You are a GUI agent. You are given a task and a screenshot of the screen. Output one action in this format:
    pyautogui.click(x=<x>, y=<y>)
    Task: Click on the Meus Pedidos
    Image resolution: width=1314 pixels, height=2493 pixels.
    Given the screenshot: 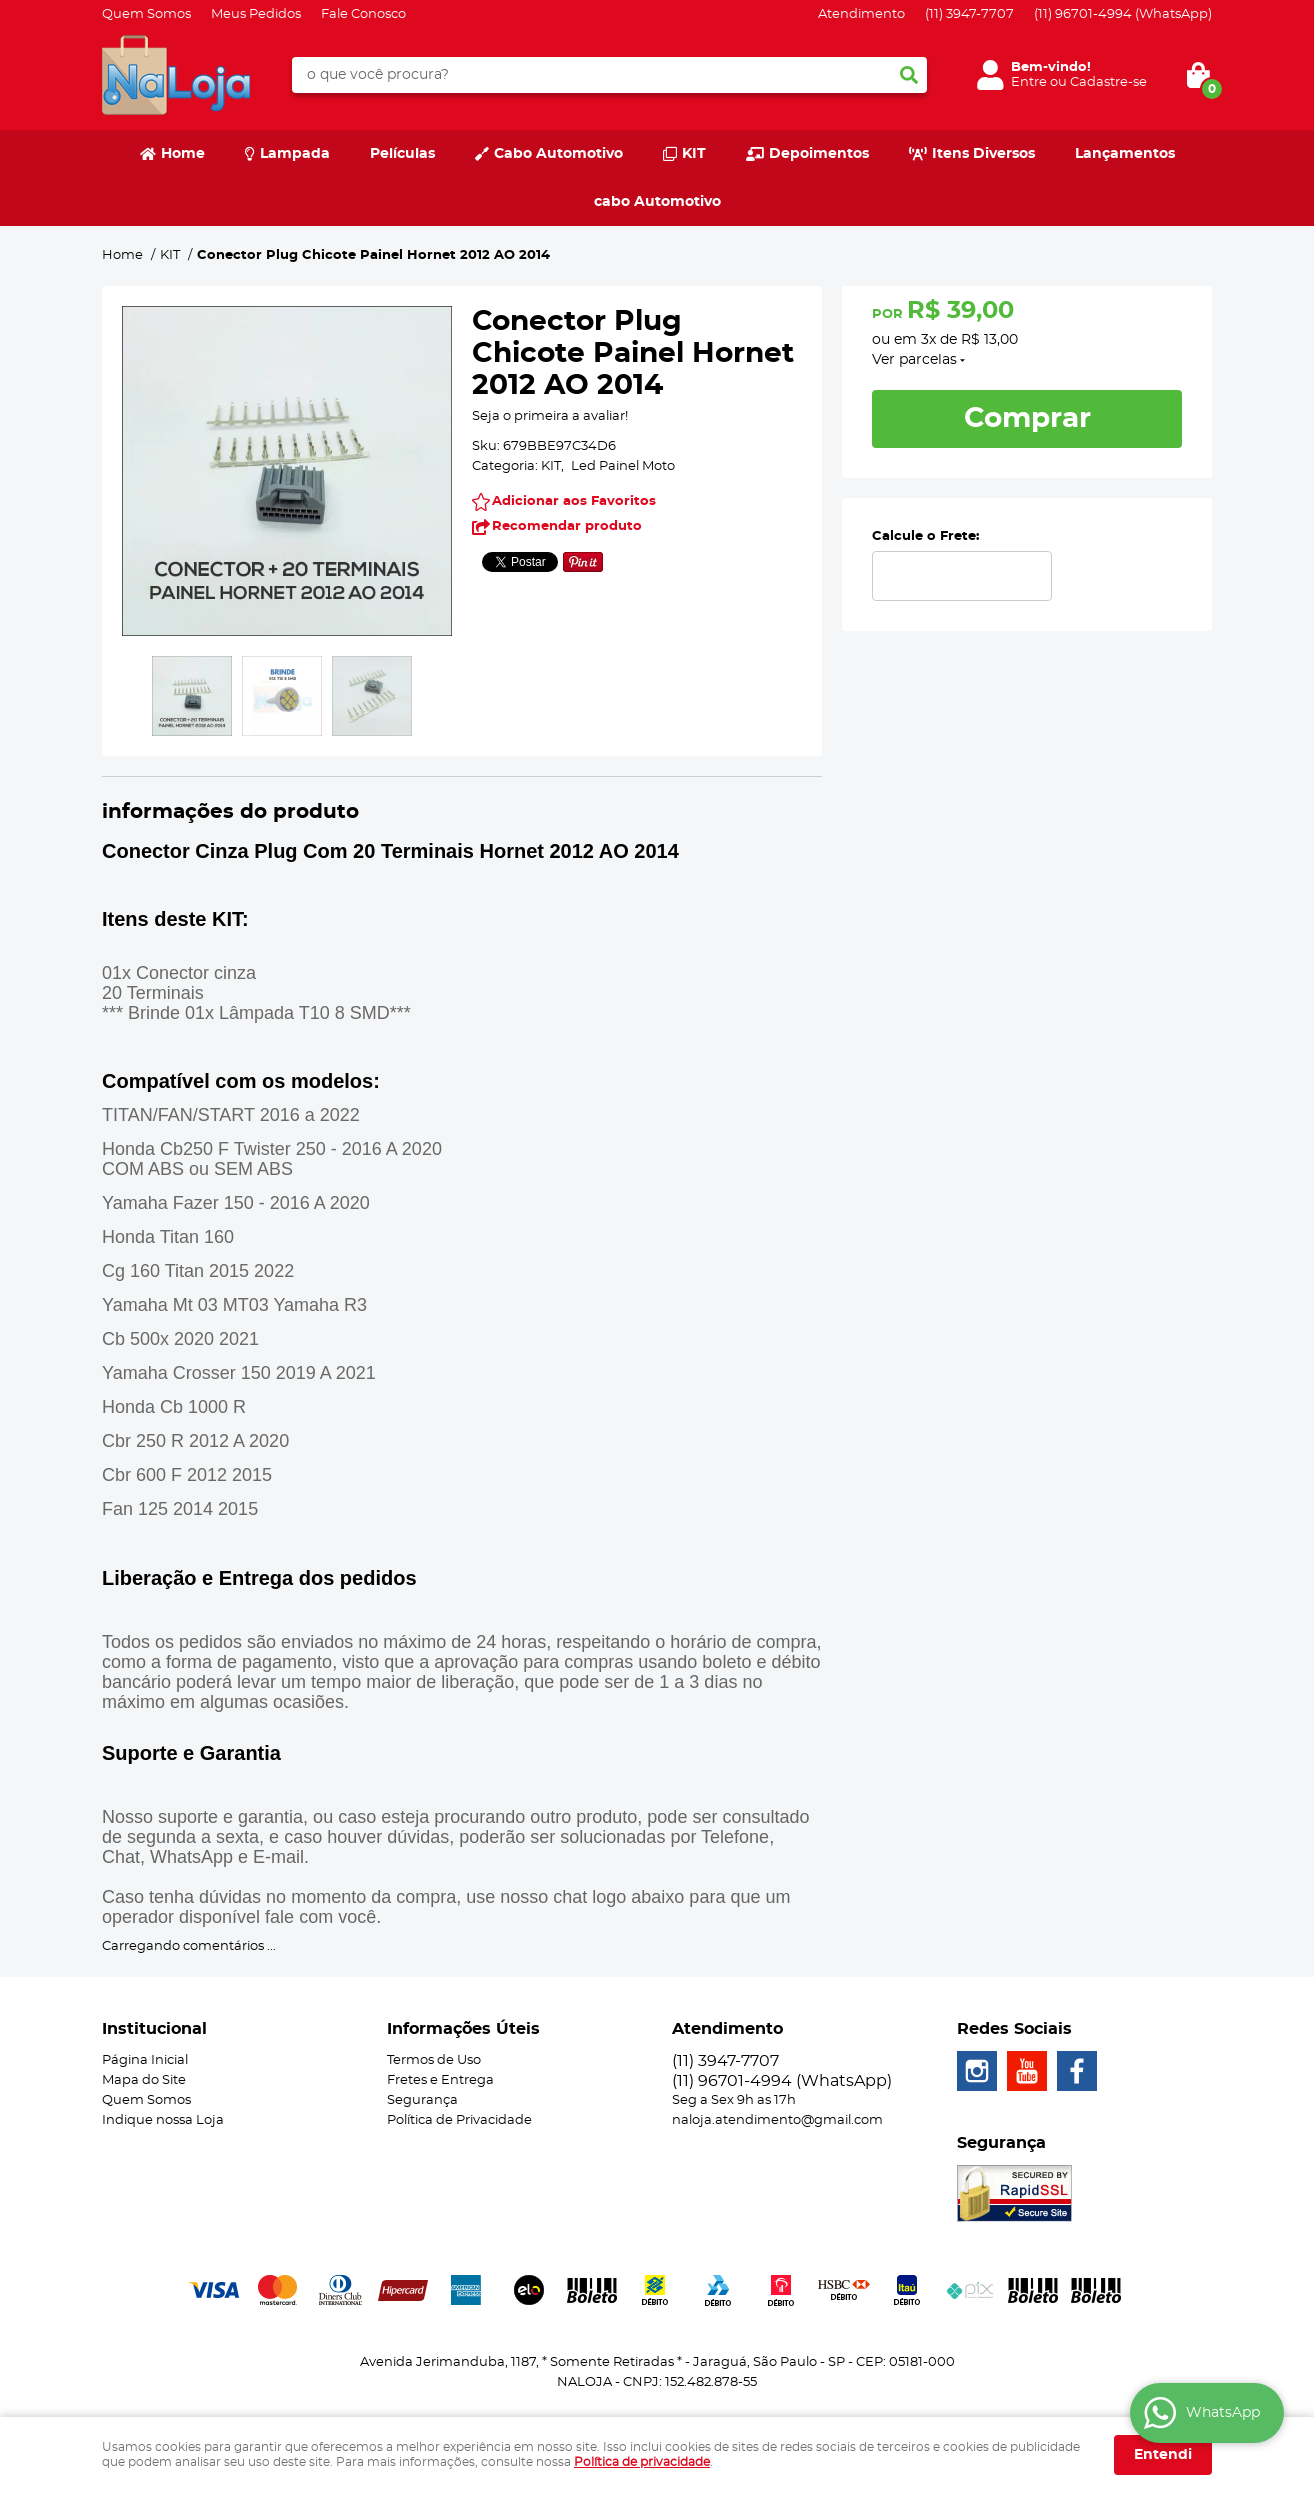 What is the action you would take?
    pyautogui.click(x=256, y=14)
    